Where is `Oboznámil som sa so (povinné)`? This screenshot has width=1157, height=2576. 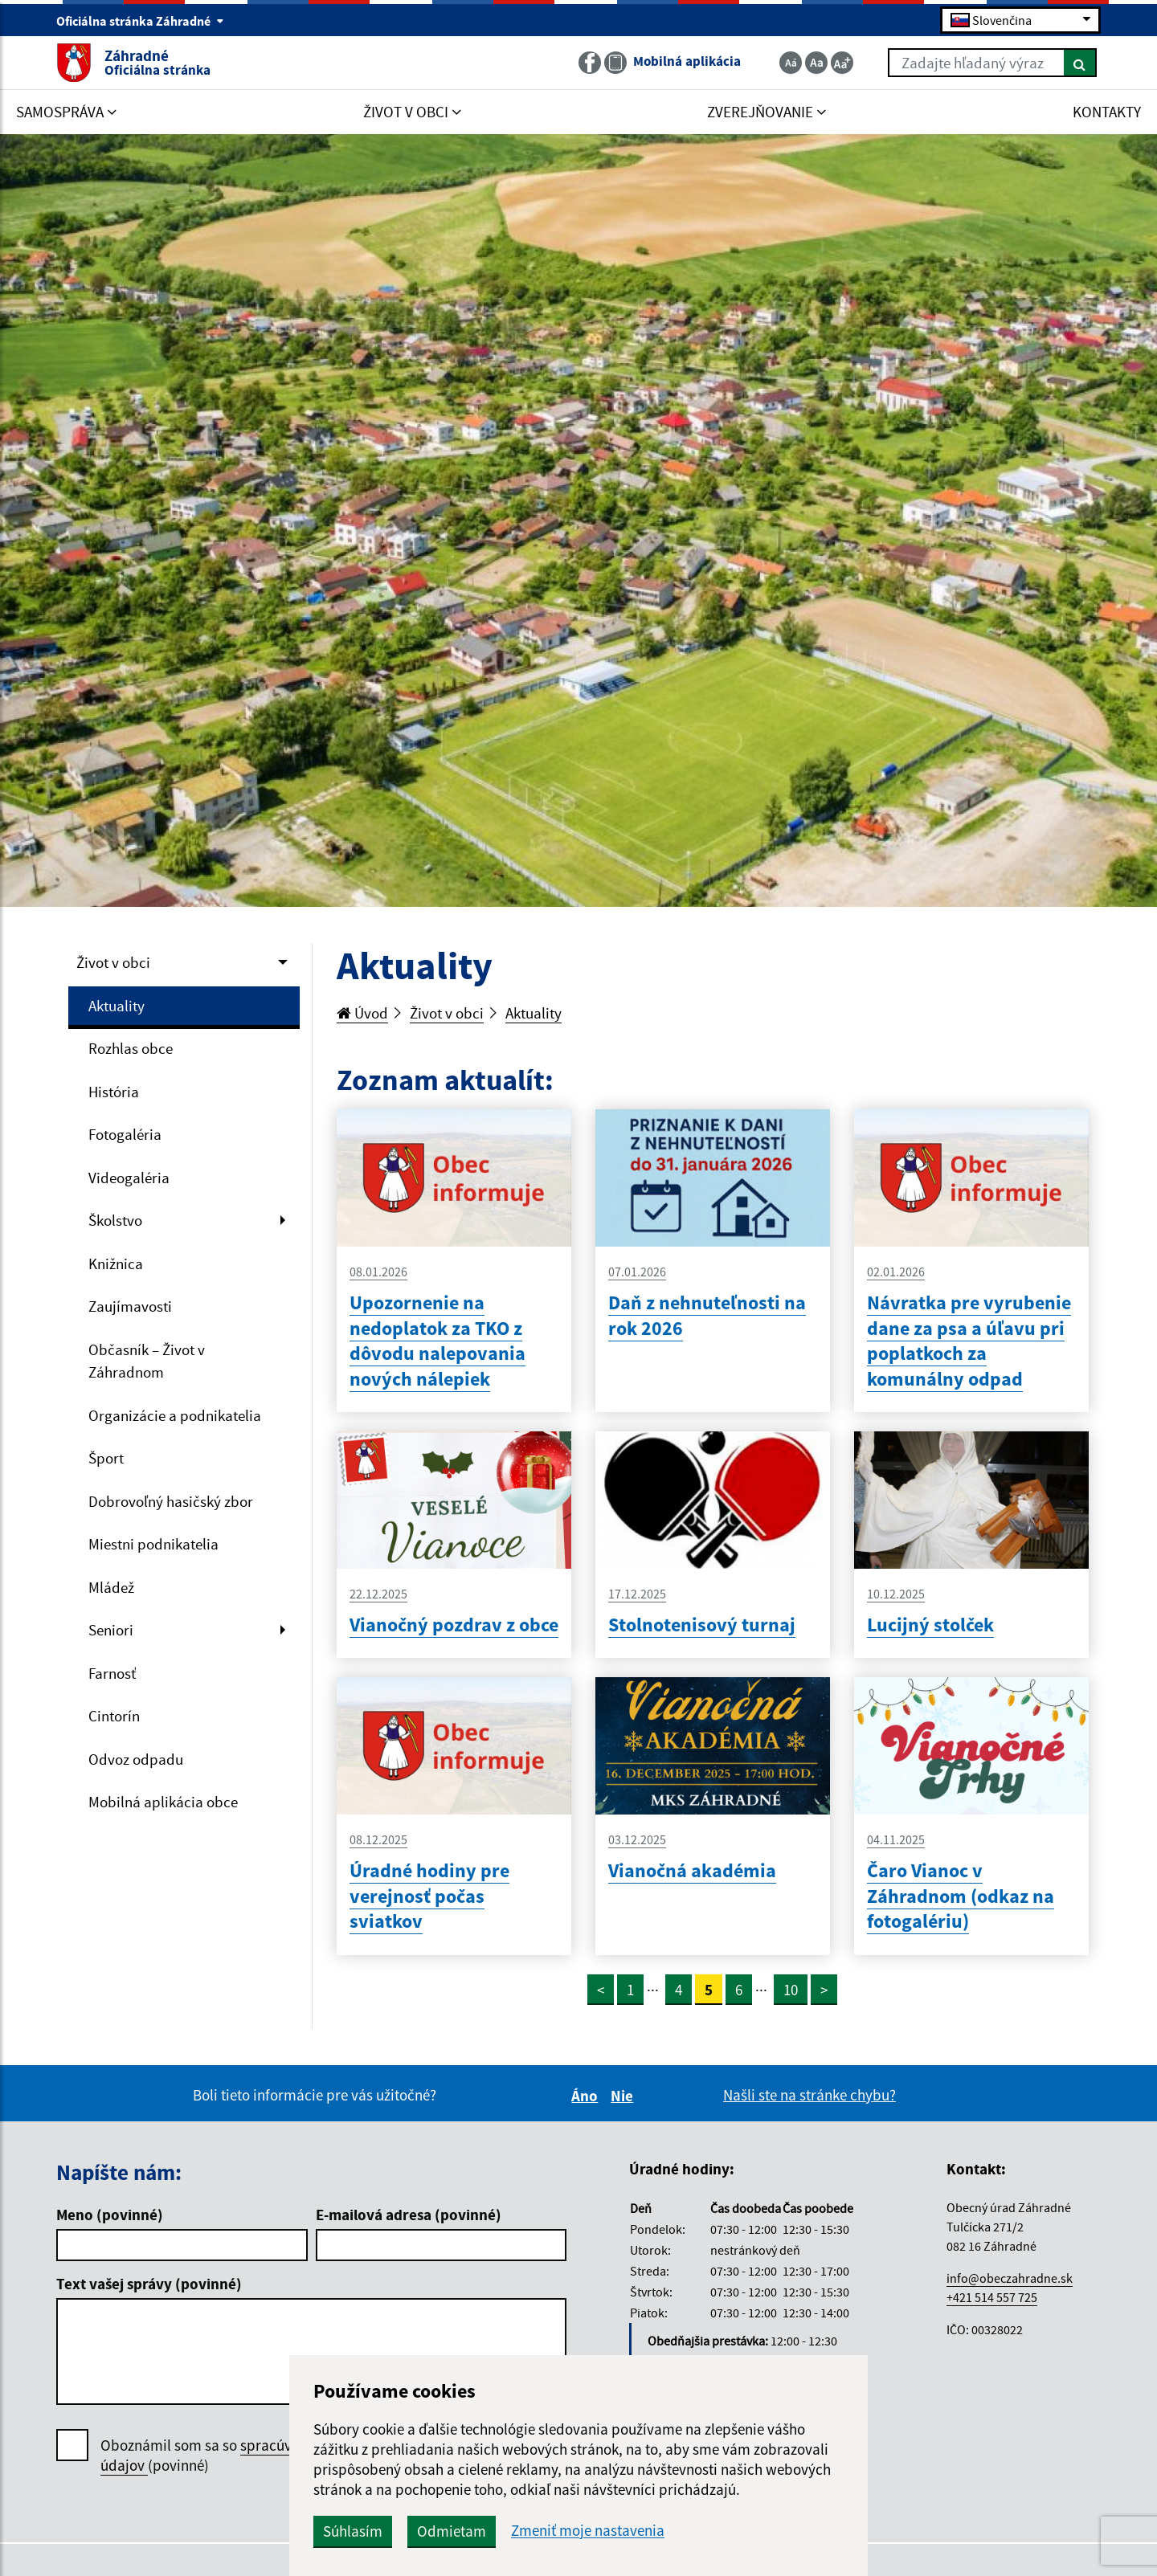 Oboznámil som sa so (povinné) is located at coordinates (245, 2455).